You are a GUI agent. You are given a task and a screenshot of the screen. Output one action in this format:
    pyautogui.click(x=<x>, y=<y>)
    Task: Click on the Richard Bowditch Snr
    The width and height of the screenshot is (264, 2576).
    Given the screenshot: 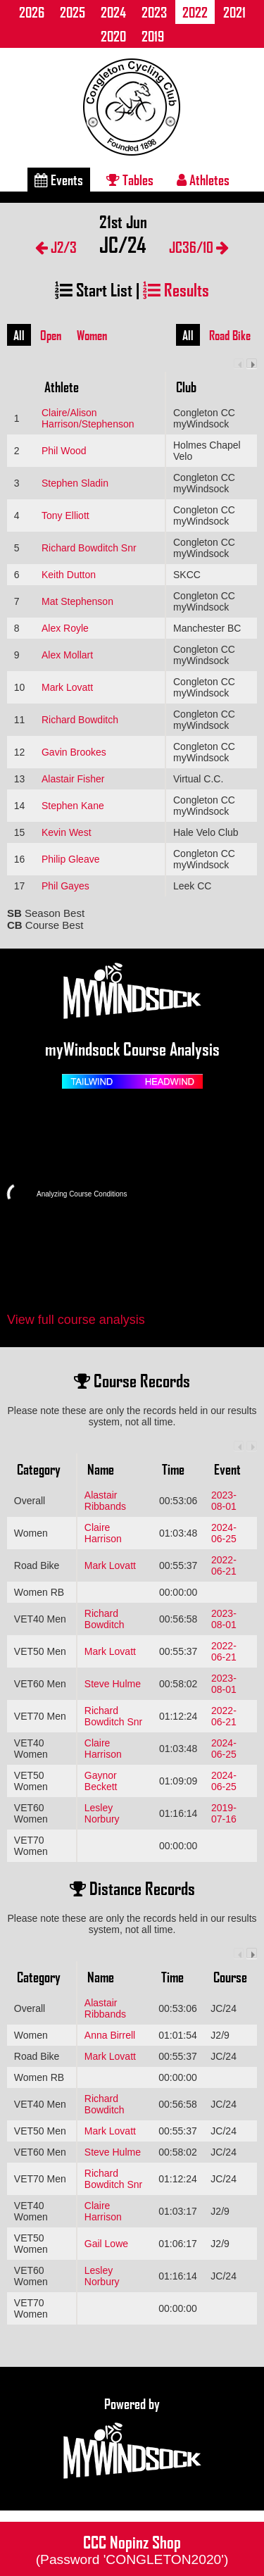 What is the action you would take?
    pyautogui.click(x=89, y=548)
    